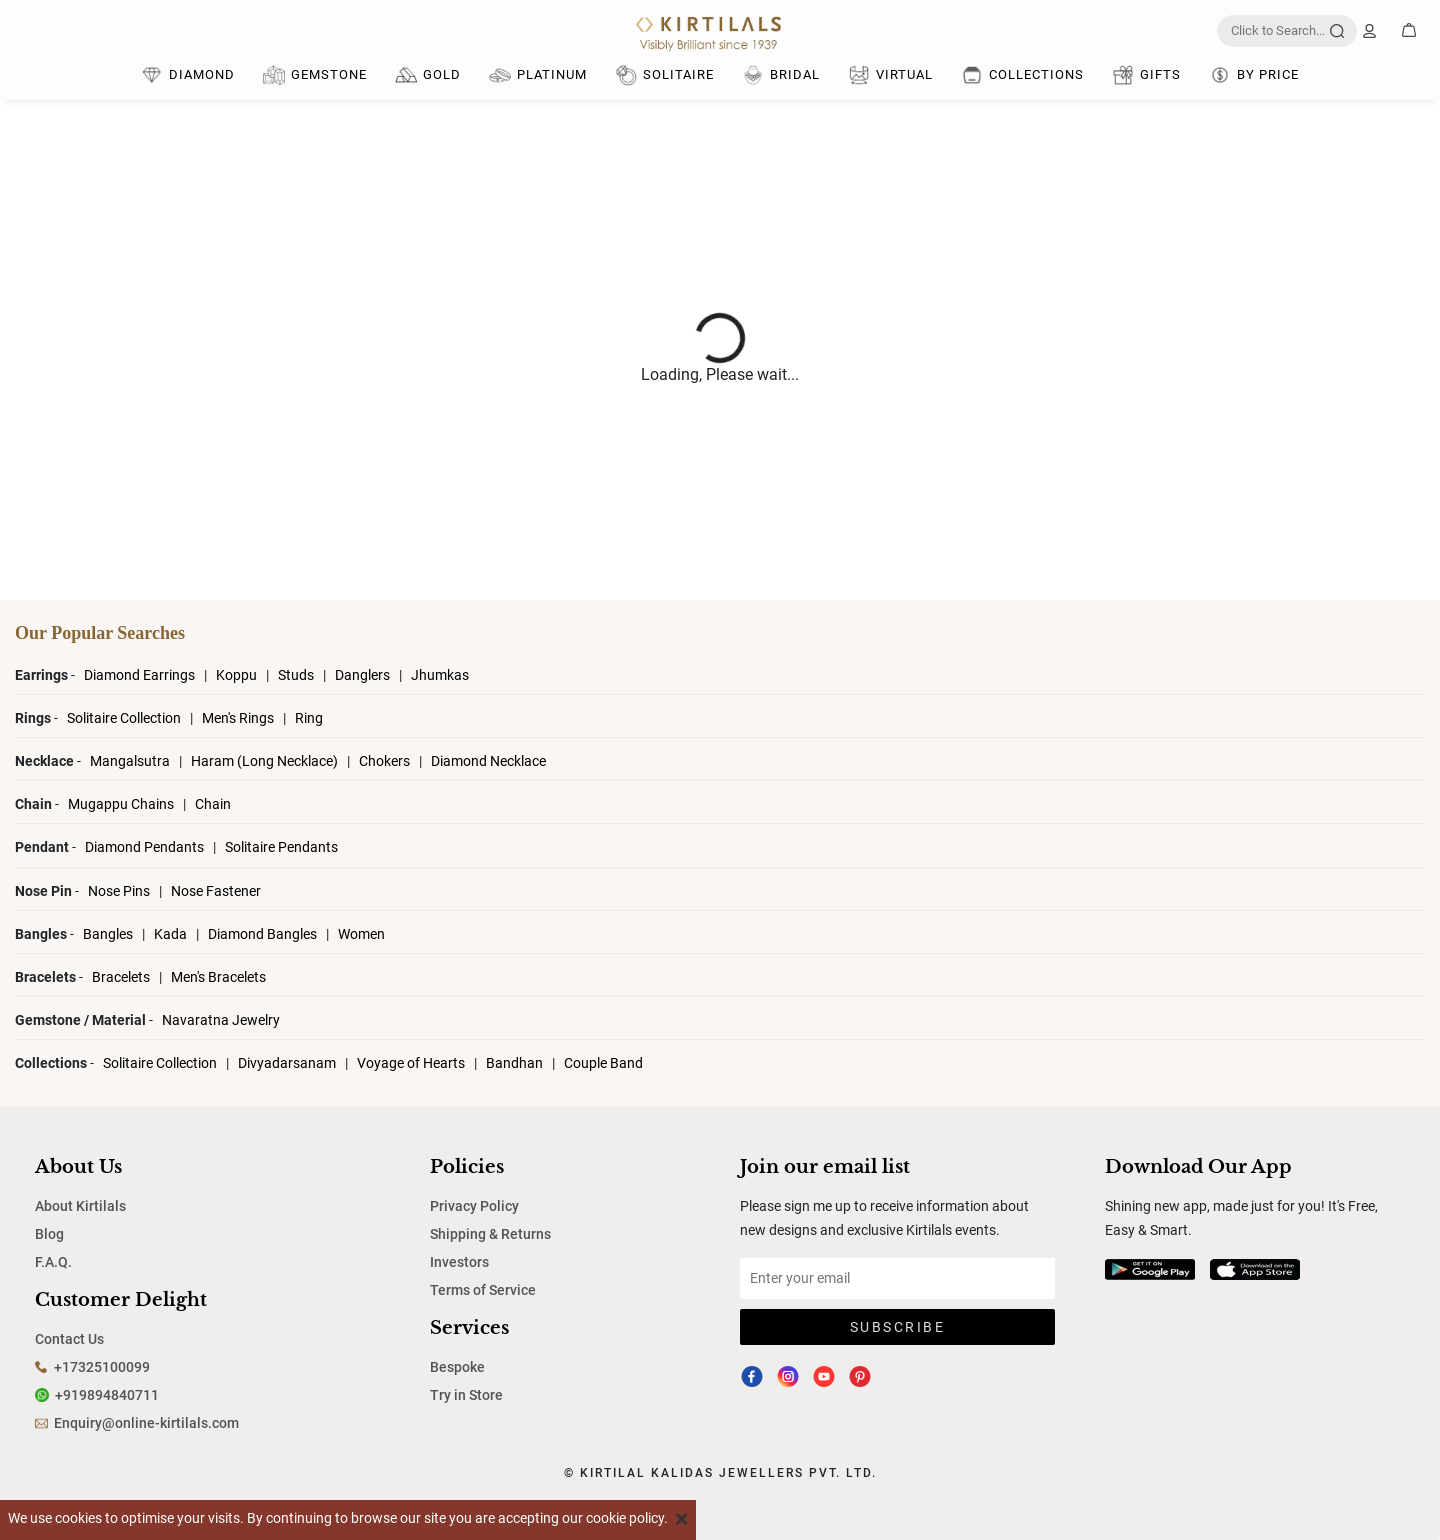 The width and height of the screenshot is (1440, 1540). What do you see at coordinates (315, 75) in the screenshot?
I see `Gemstone` at bounding box center [315, 75].